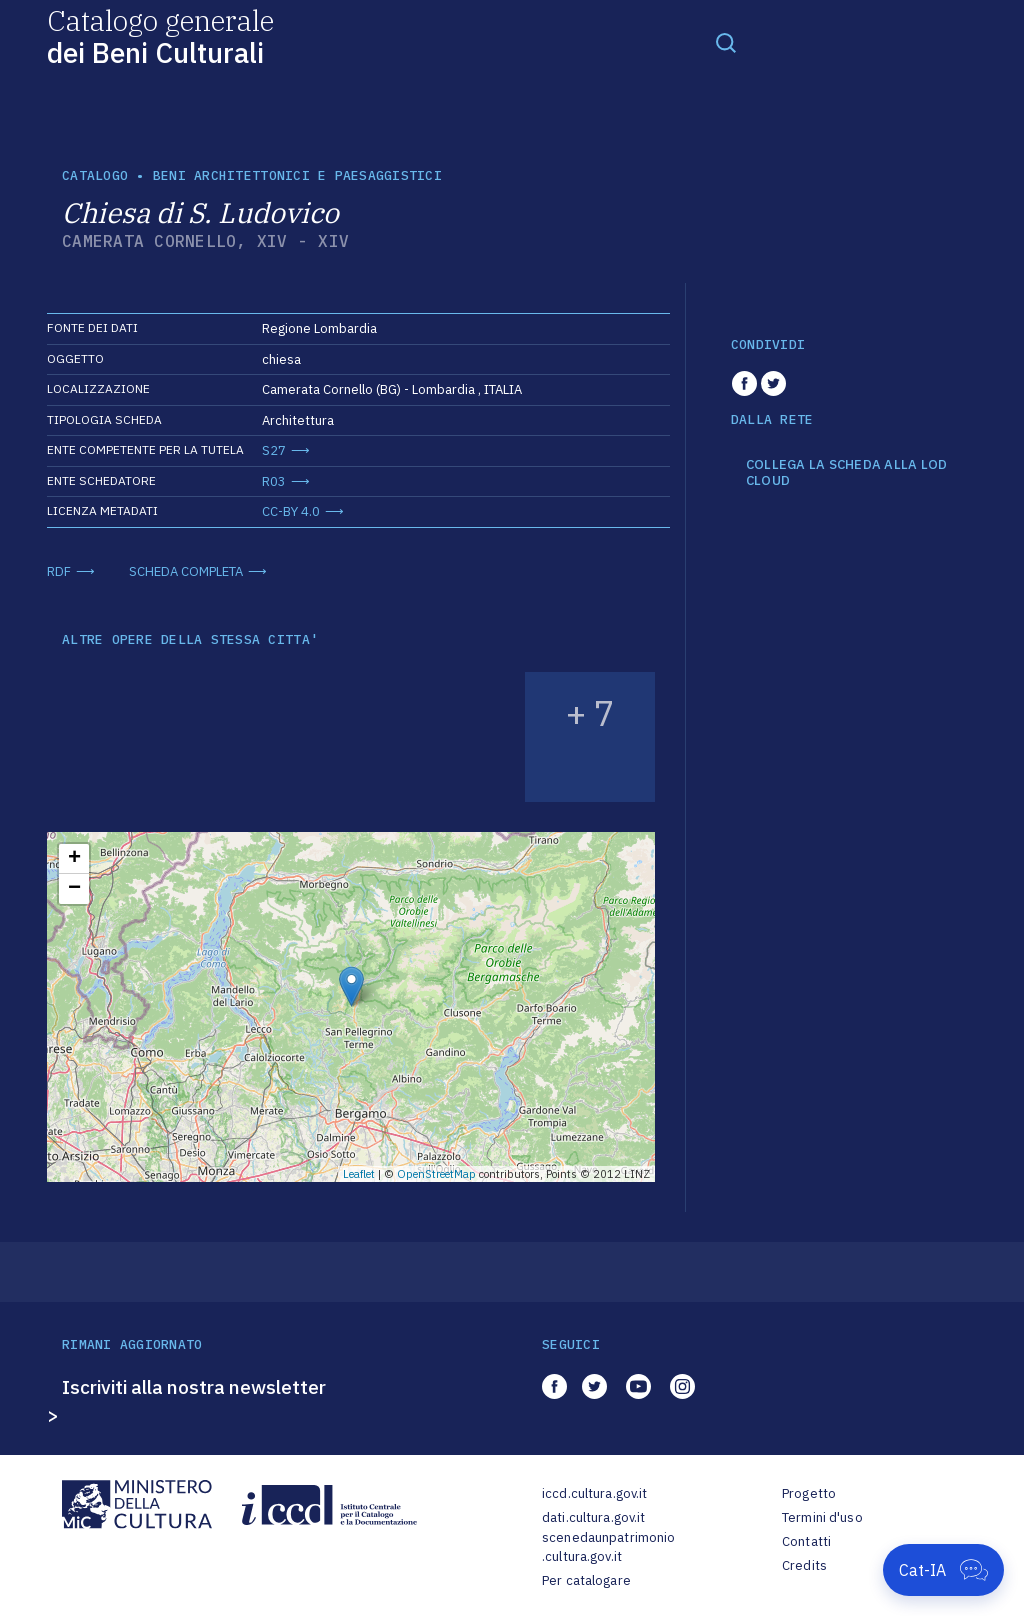 This screenshot has height=1616, width=1024. What do you see at coordinates (59, 571) in the screenshot?
I see `RDF` at bounding box center [59, 571].